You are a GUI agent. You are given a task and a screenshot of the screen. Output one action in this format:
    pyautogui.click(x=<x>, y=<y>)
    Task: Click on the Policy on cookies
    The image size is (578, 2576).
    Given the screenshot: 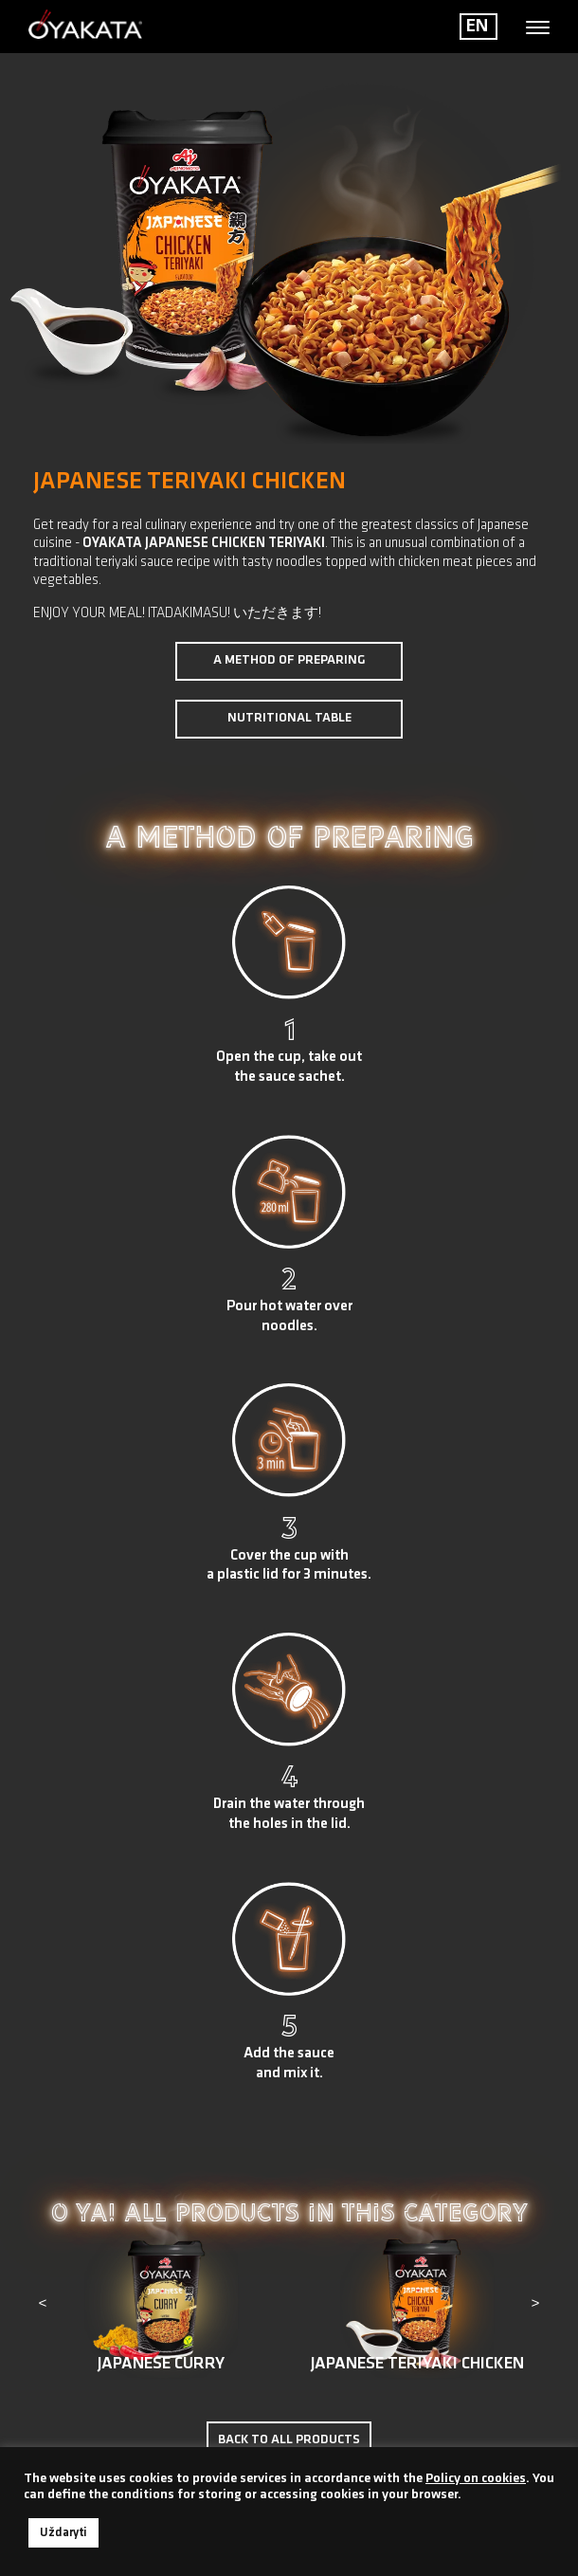 What is the action you would take?
    pyautogui.click(x=475, y=2479)
    